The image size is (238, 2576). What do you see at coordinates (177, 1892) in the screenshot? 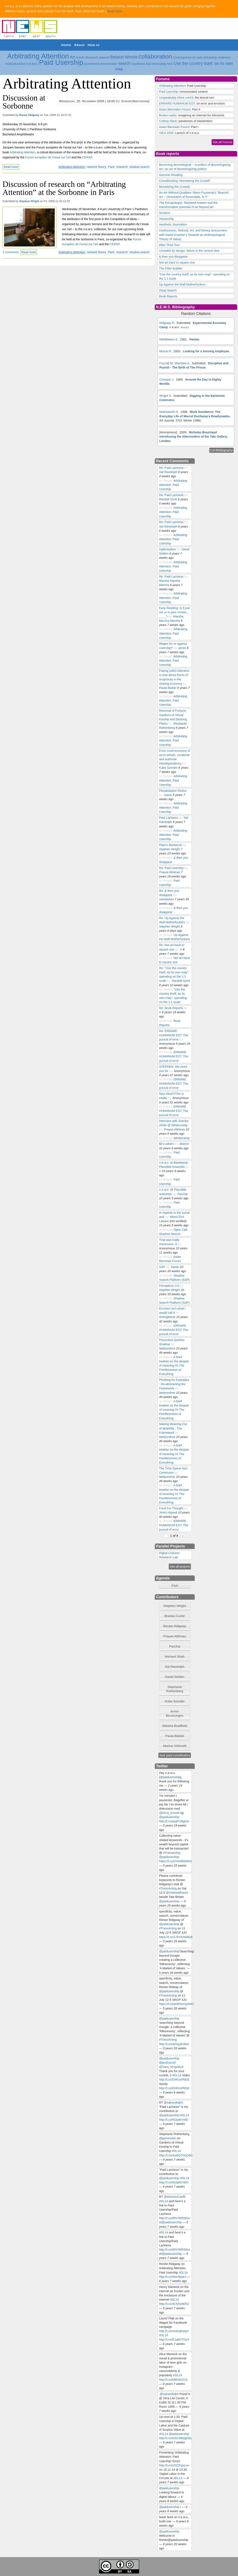
I see `@chelseafineart` at bounding box center [177, 1892].